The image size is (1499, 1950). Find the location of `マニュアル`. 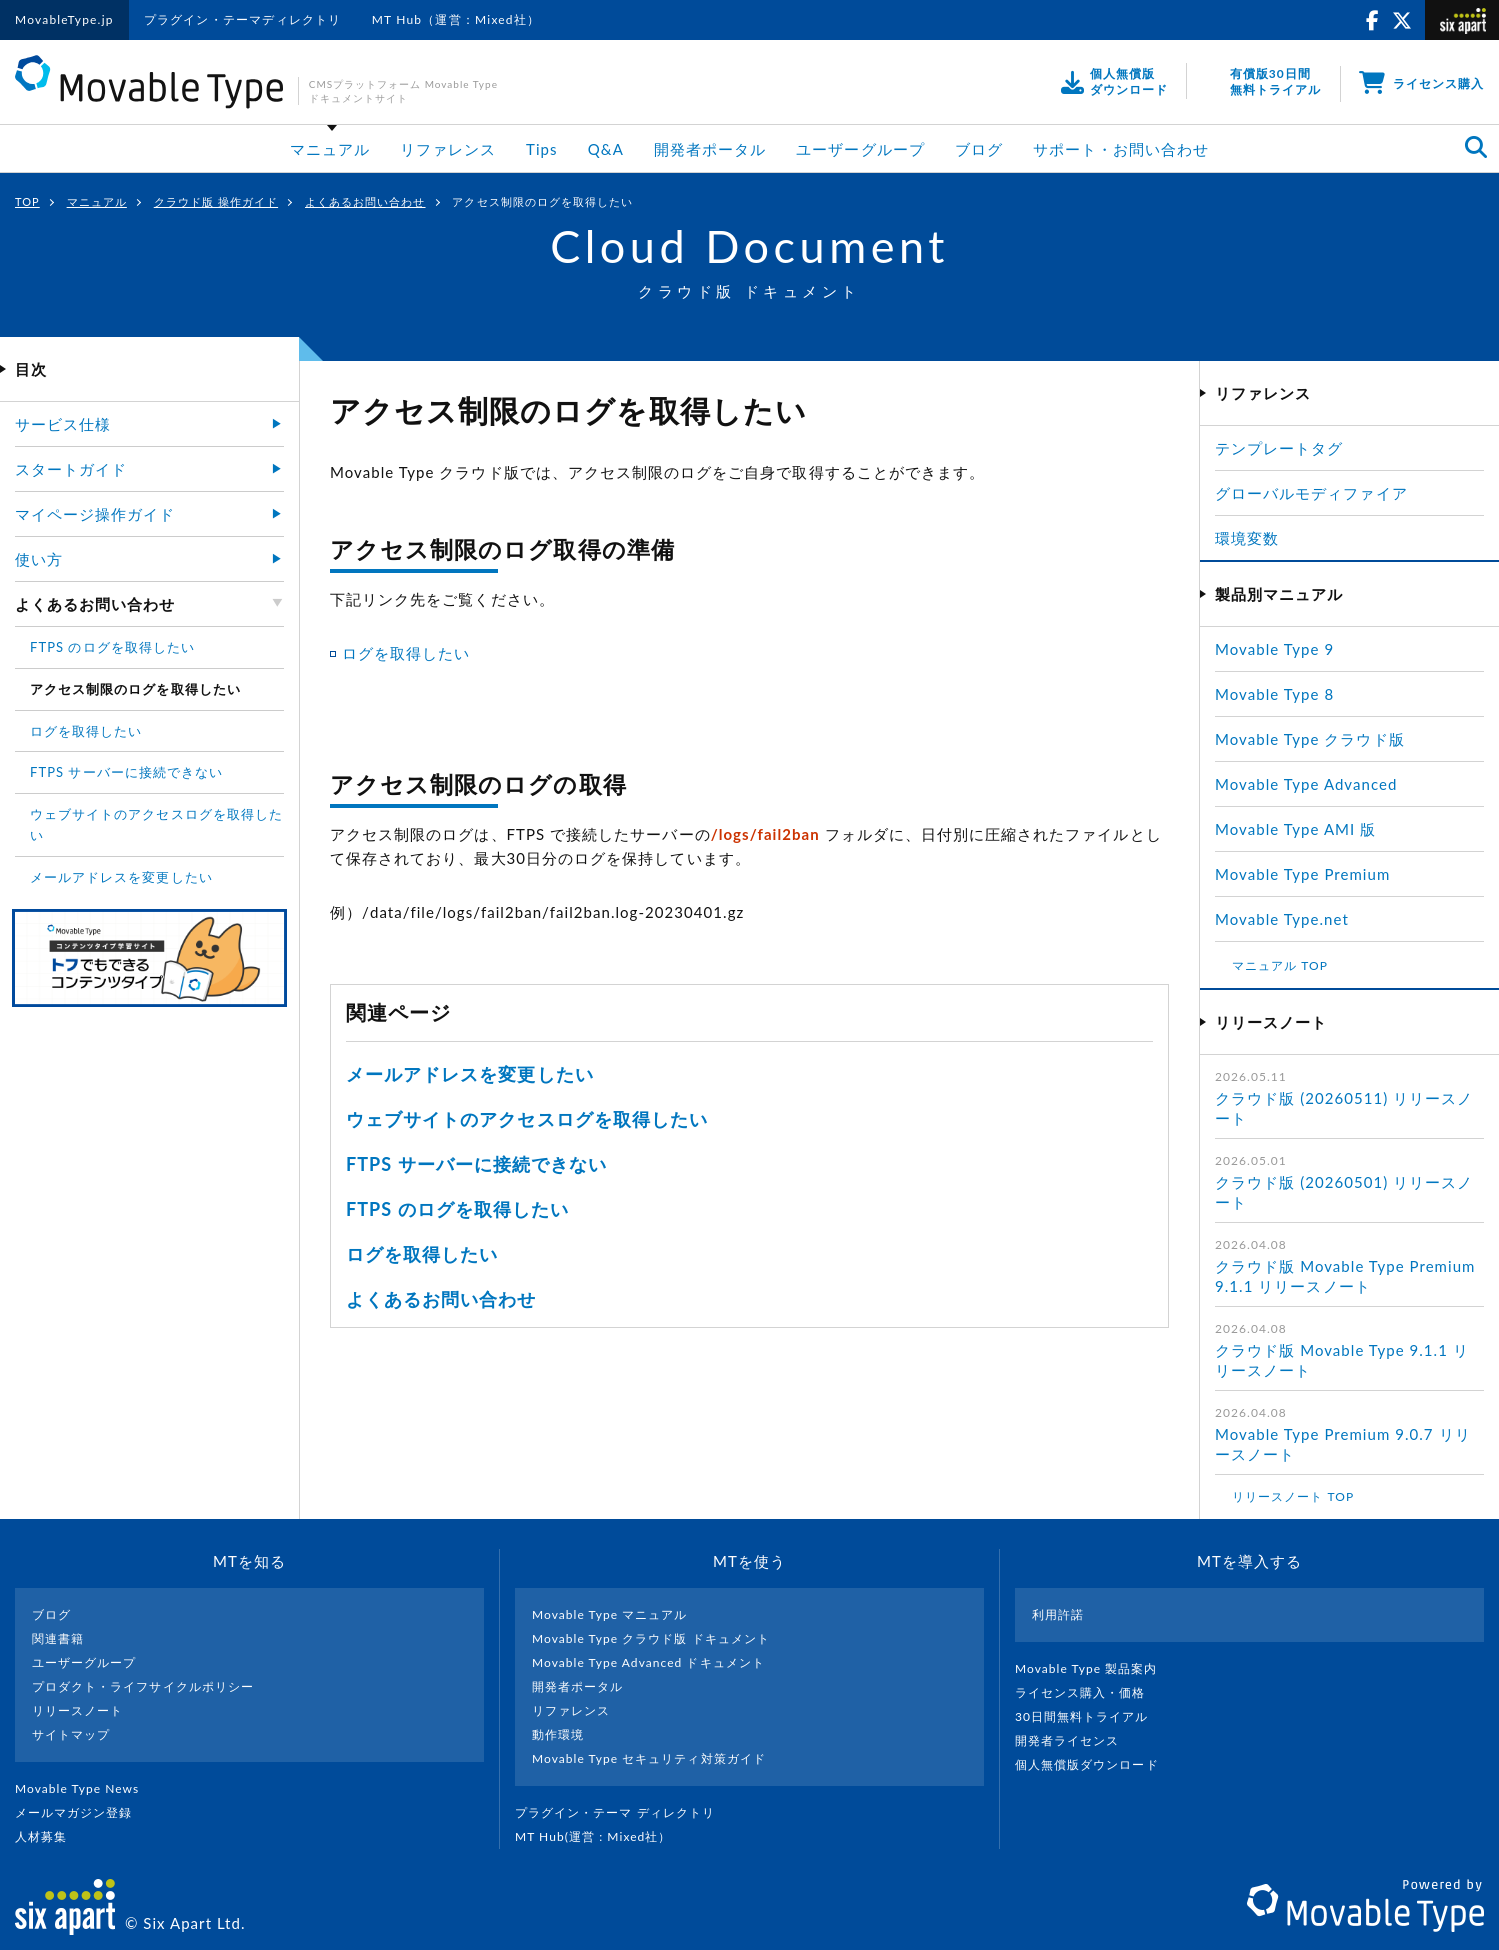

マニュアル is located at coordinates (330, 149).